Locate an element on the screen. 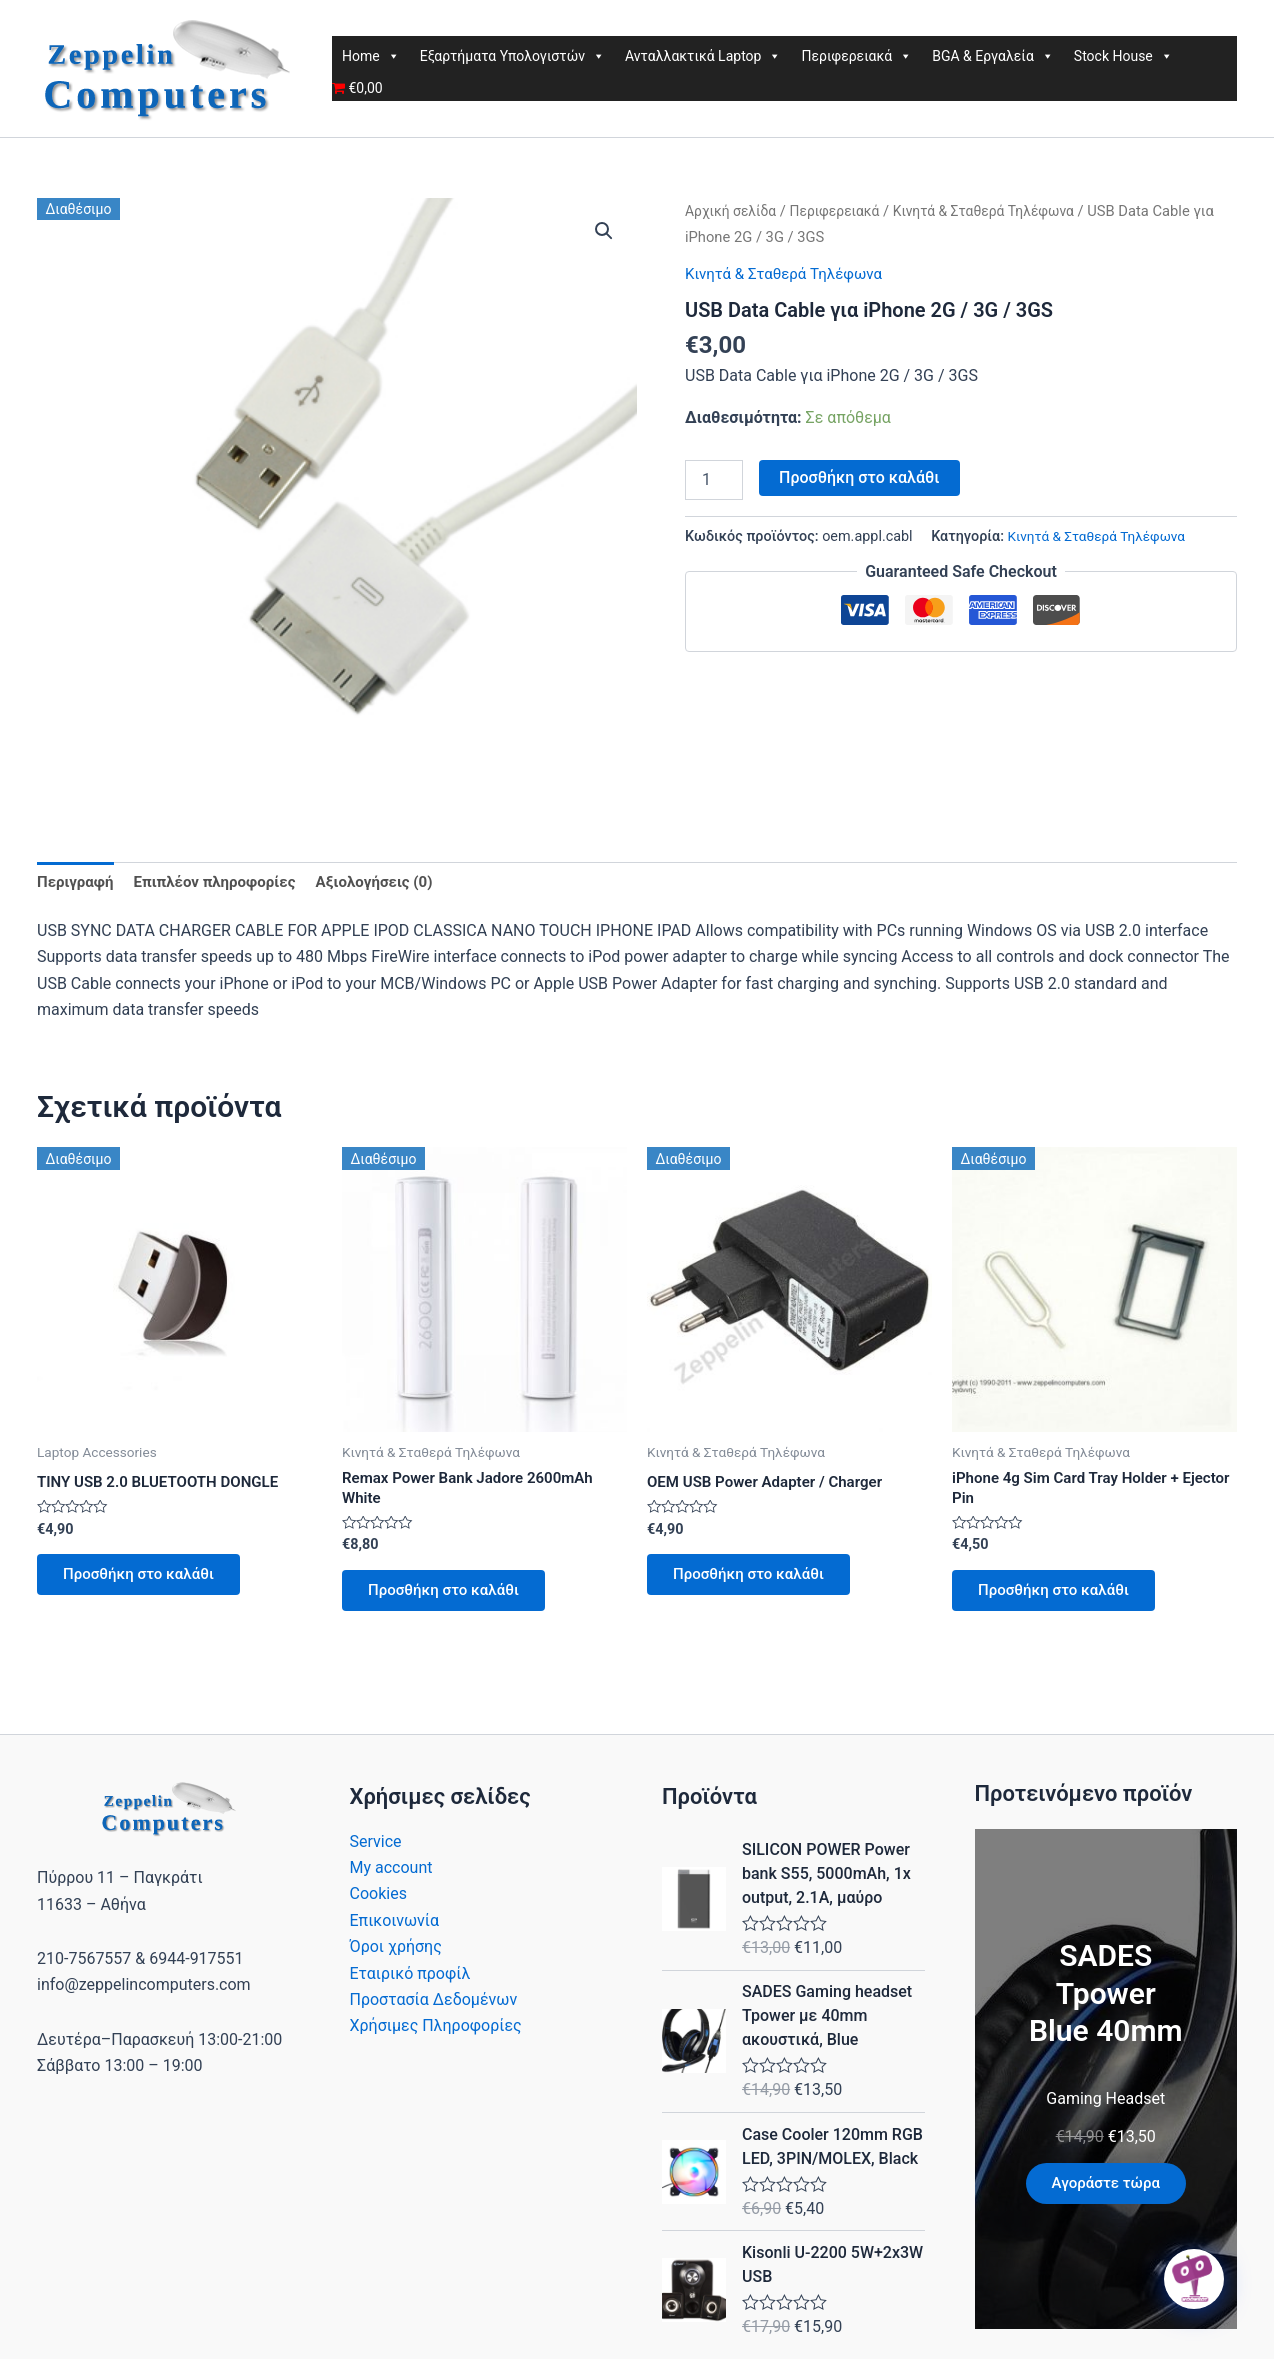  Home is located at coordinates (371, 56).